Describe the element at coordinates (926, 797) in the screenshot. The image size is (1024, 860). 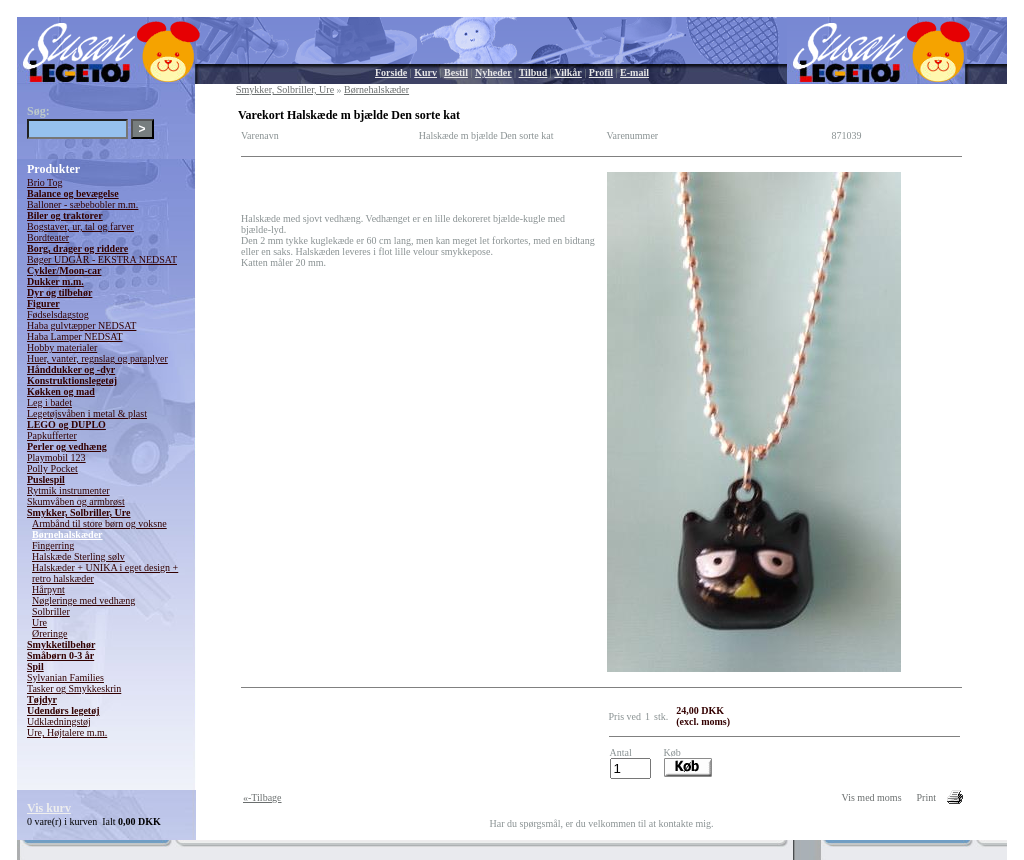
I see `Print` at that location.